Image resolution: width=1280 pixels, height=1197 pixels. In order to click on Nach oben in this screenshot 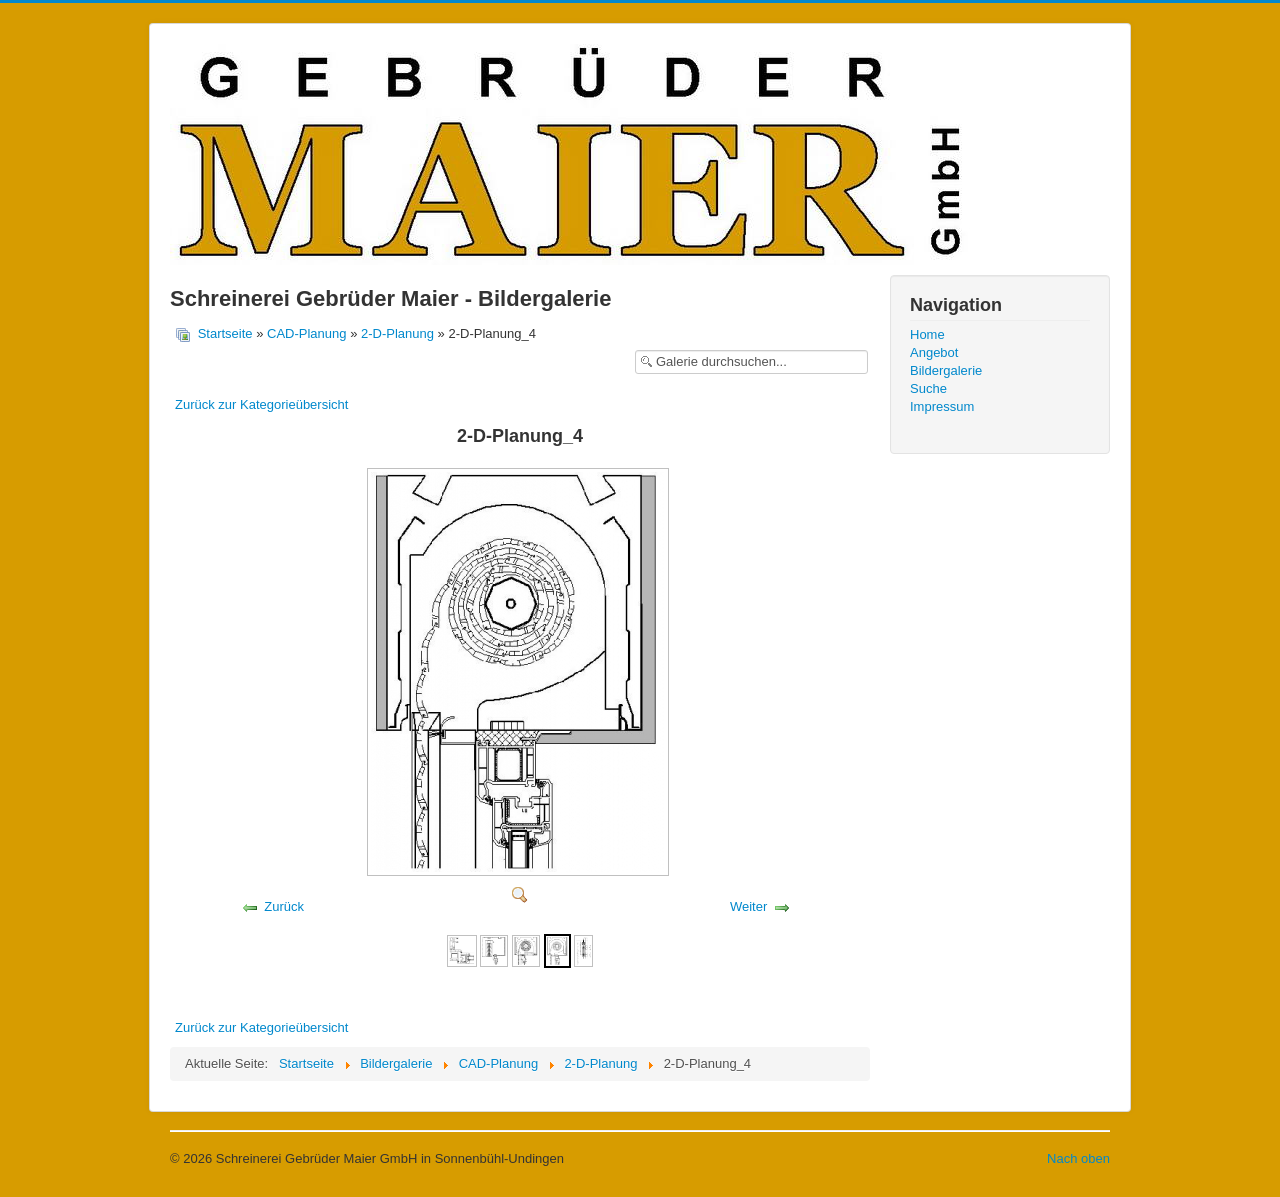, I will do `click(1078, 1158)`.